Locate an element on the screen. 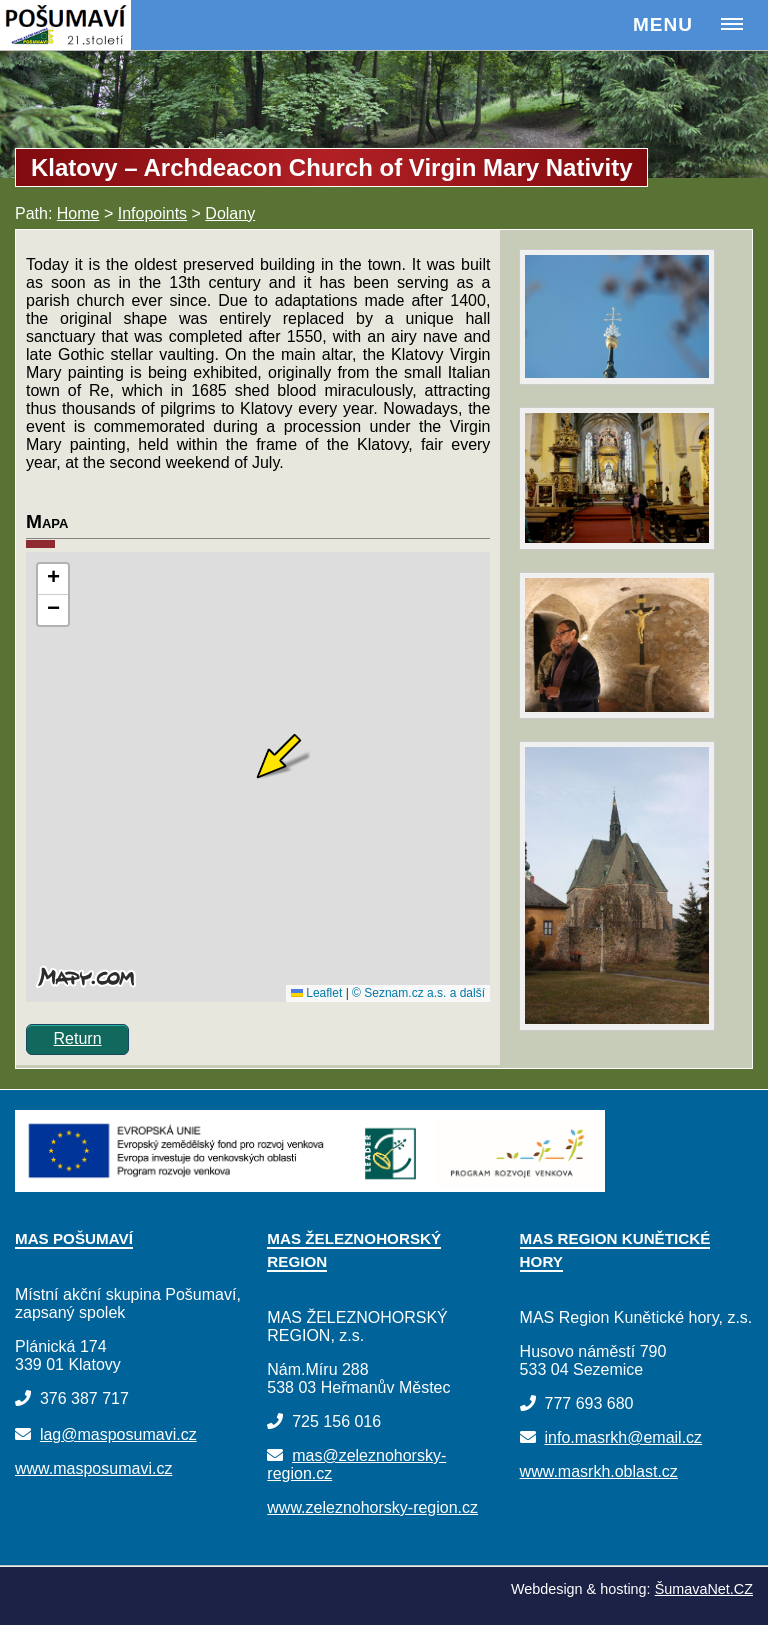  Return is located at coordinates (78, 1038).